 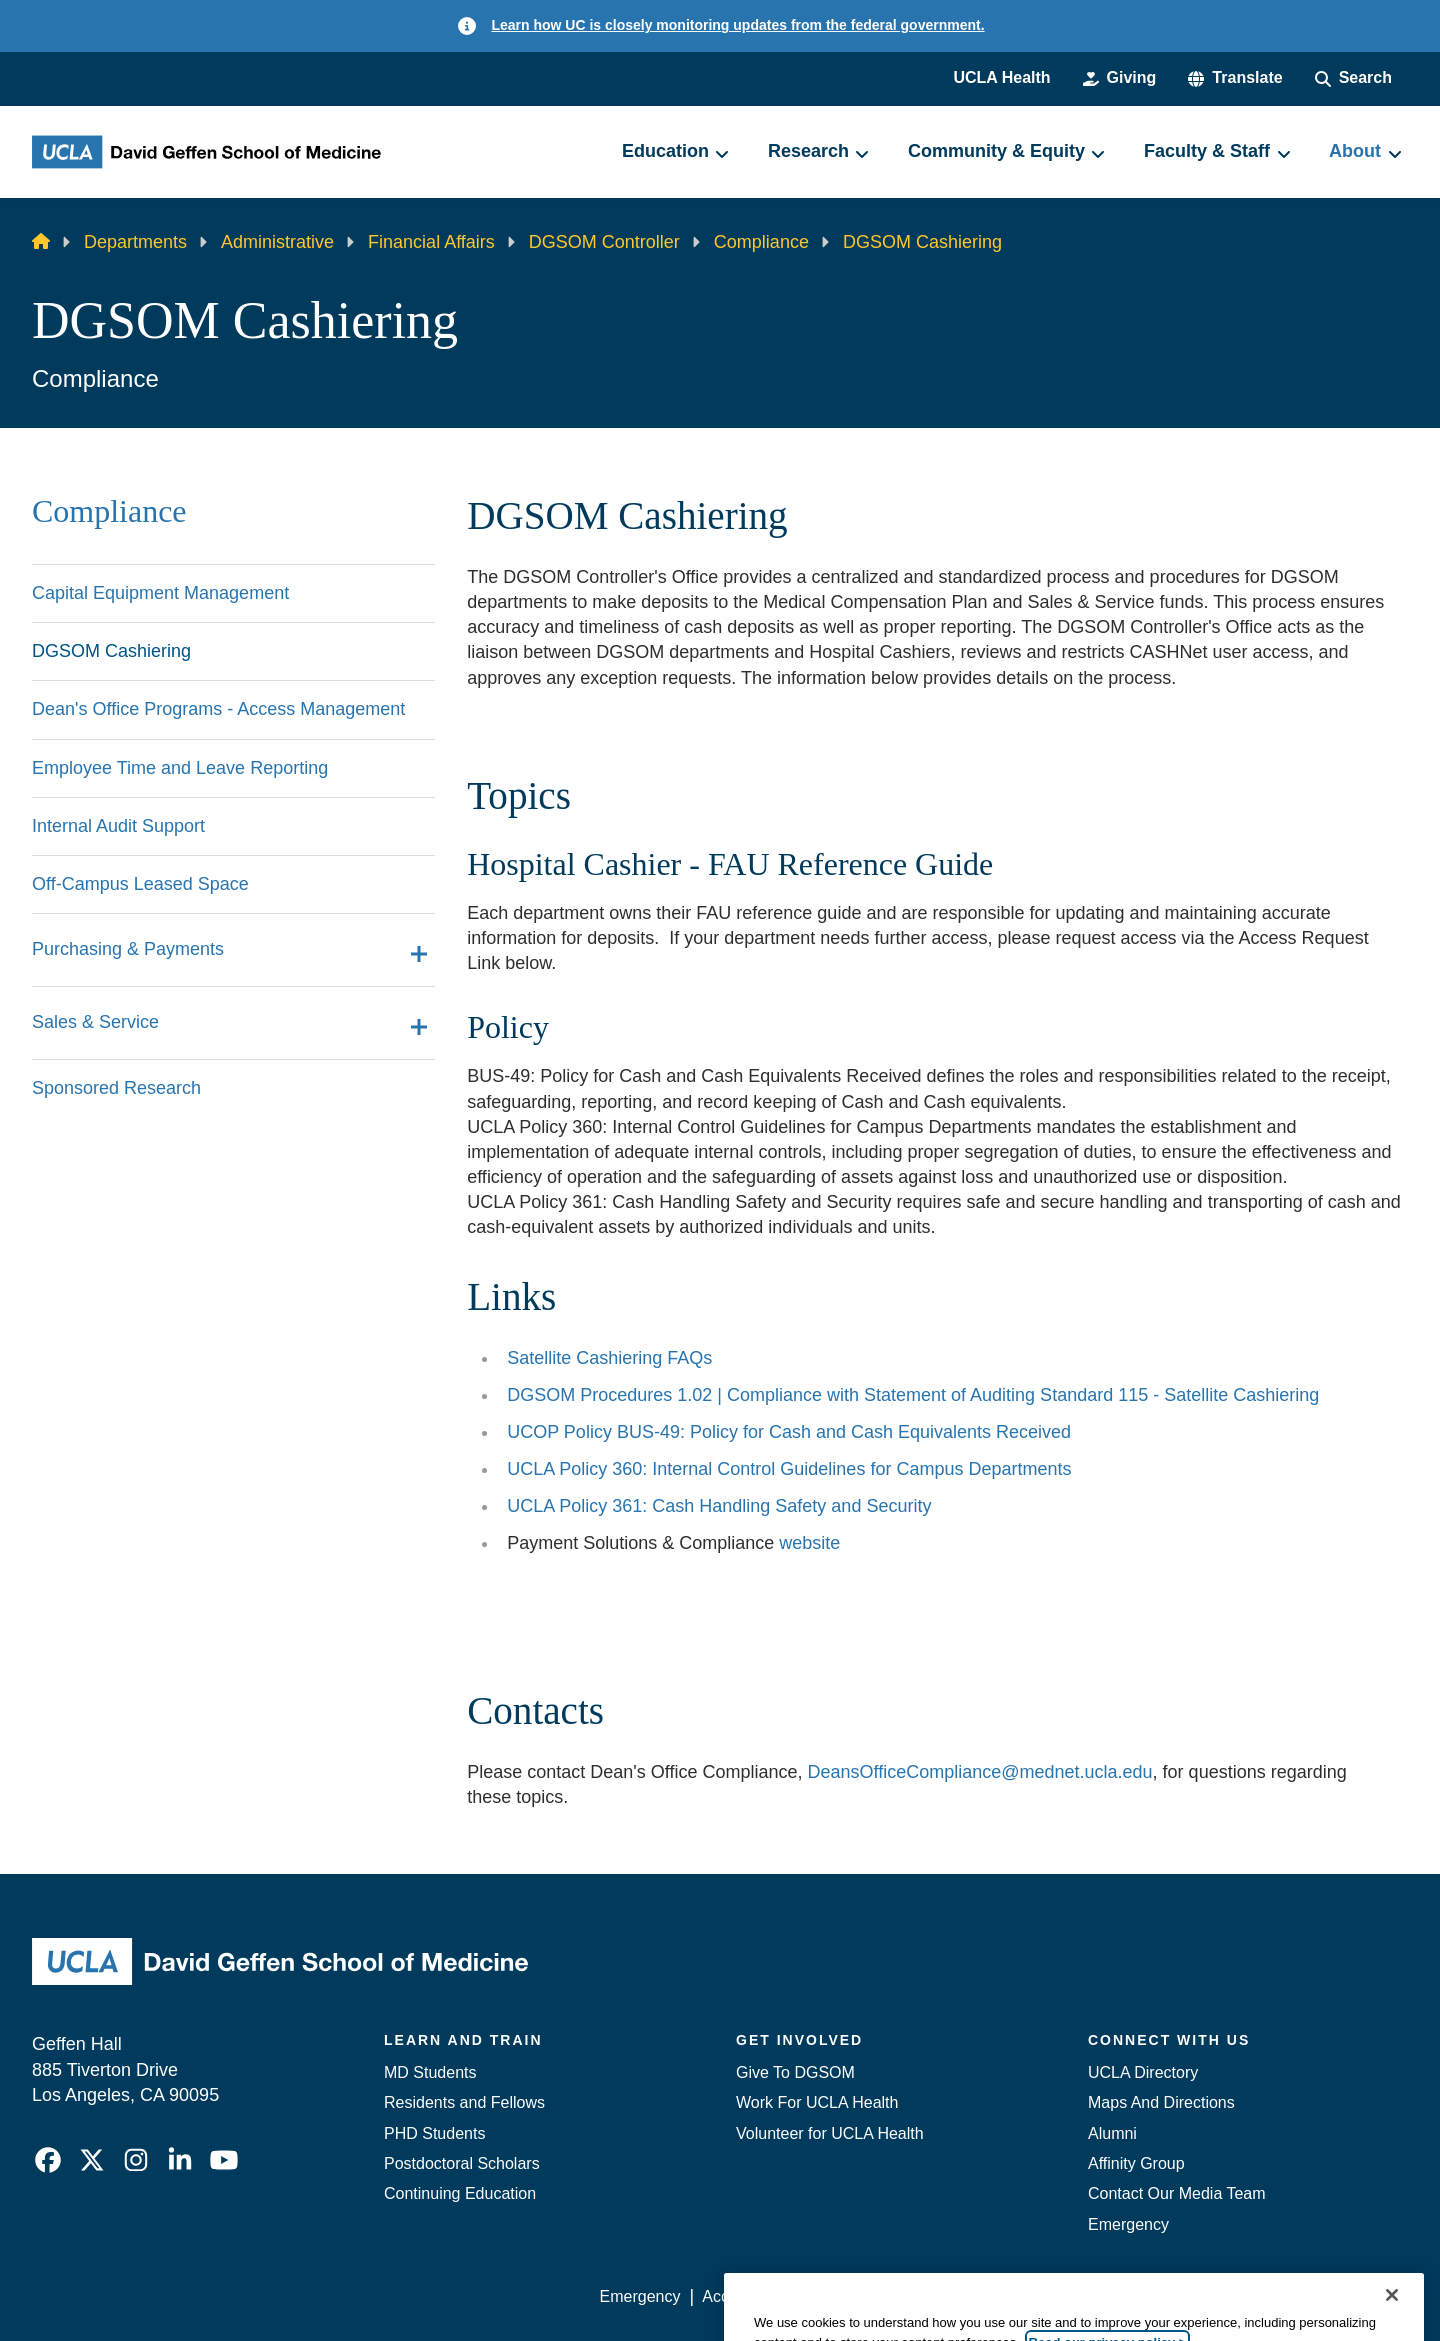 What do you see at coordinates (430, 2072) in the screenshot?
I see `MD Students` at bounding box center [430, 2072].